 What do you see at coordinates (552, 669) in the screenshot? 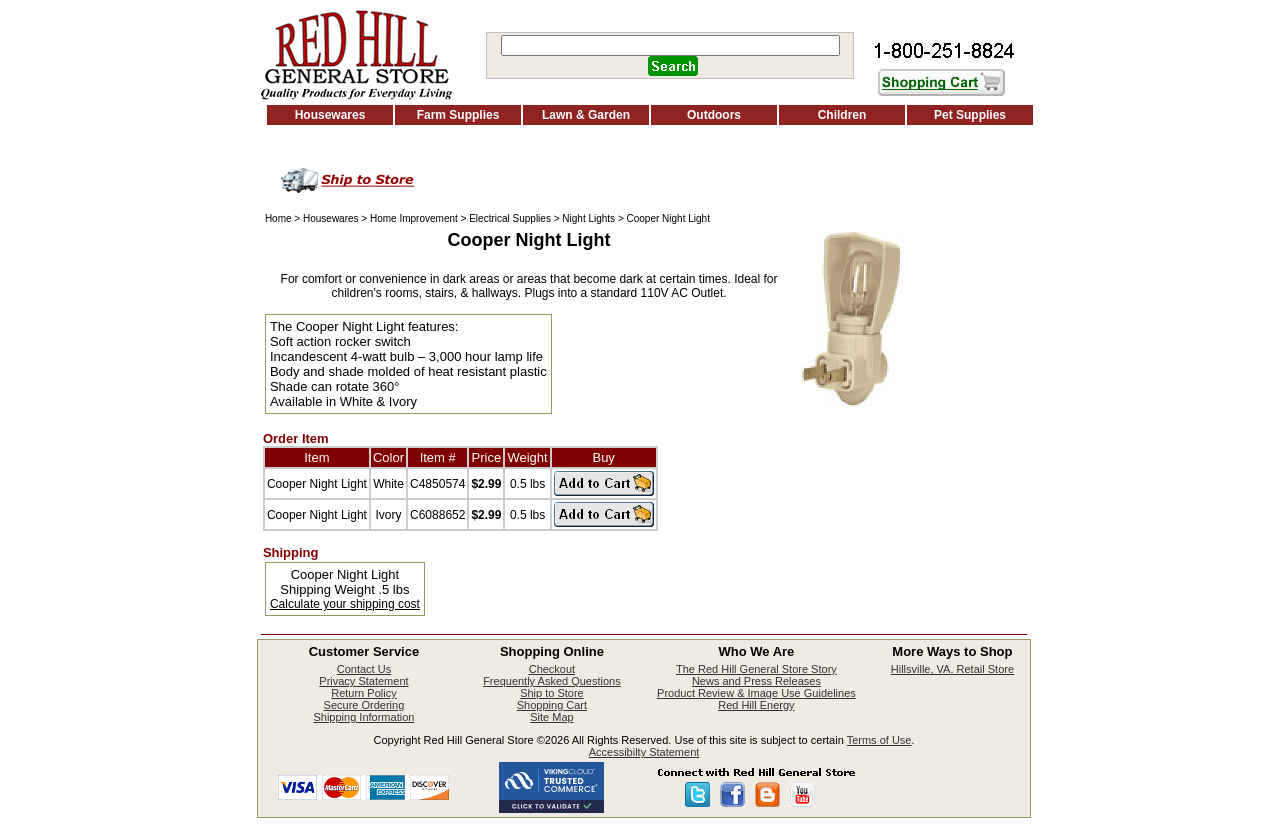
I see `Checkout` at bounding box center [552, 669].